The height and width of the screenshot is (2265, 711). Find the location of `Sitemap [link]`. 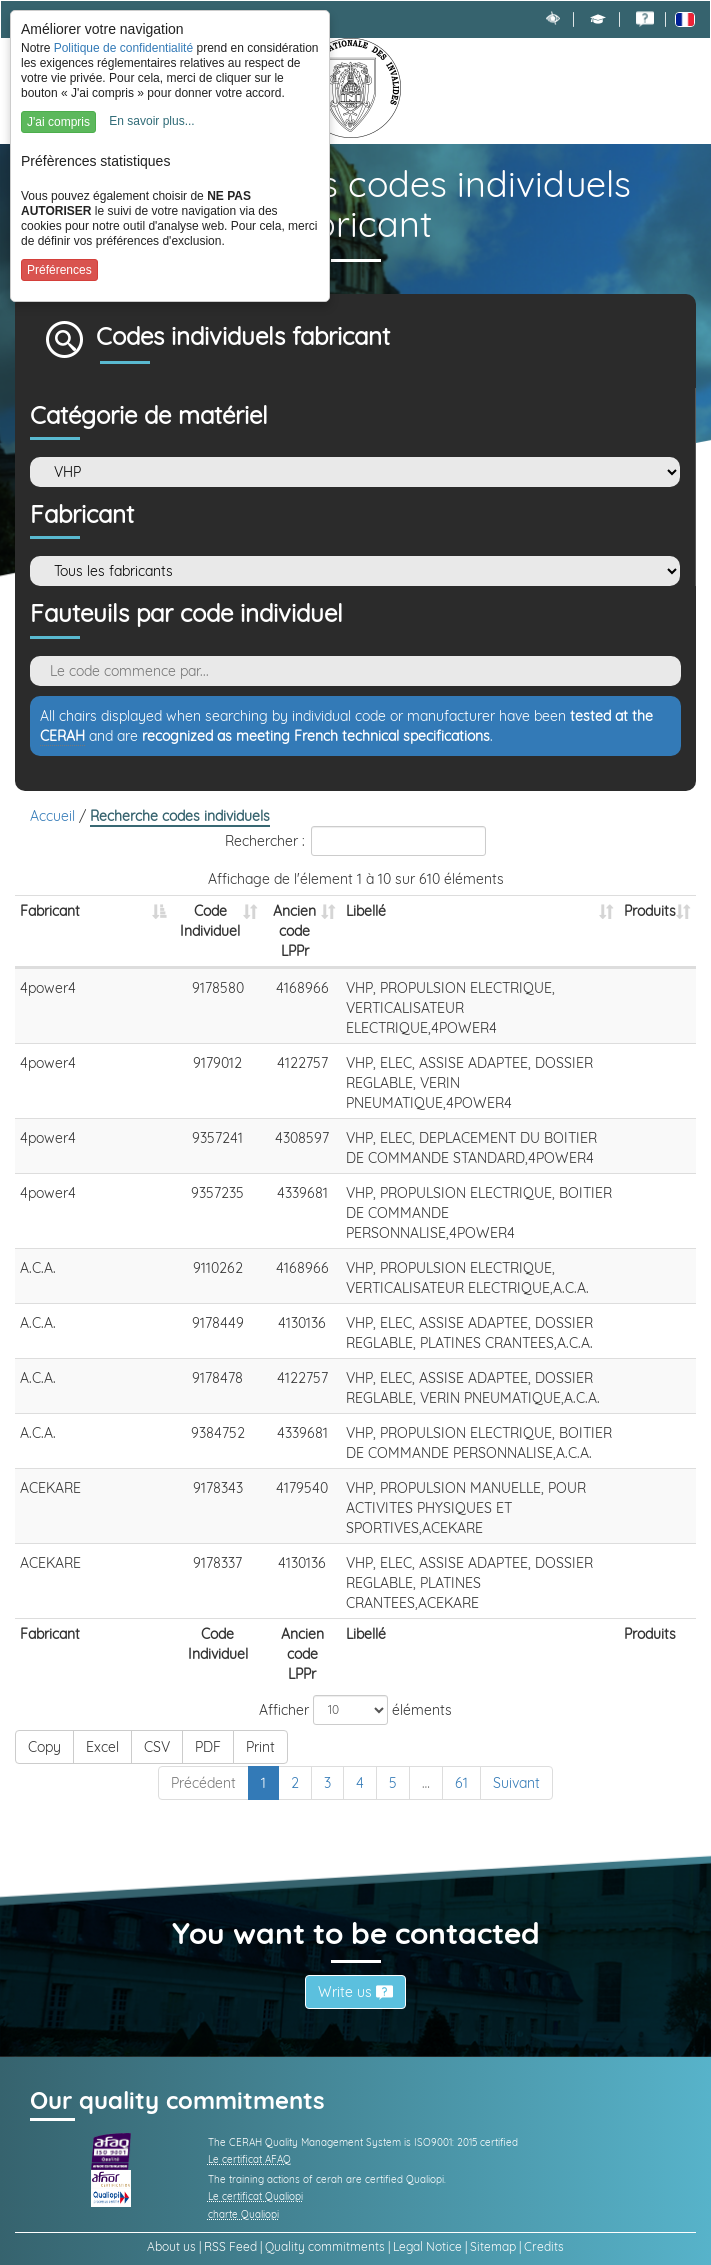

Sitemap [link] is located at coordinates (493, 2246).